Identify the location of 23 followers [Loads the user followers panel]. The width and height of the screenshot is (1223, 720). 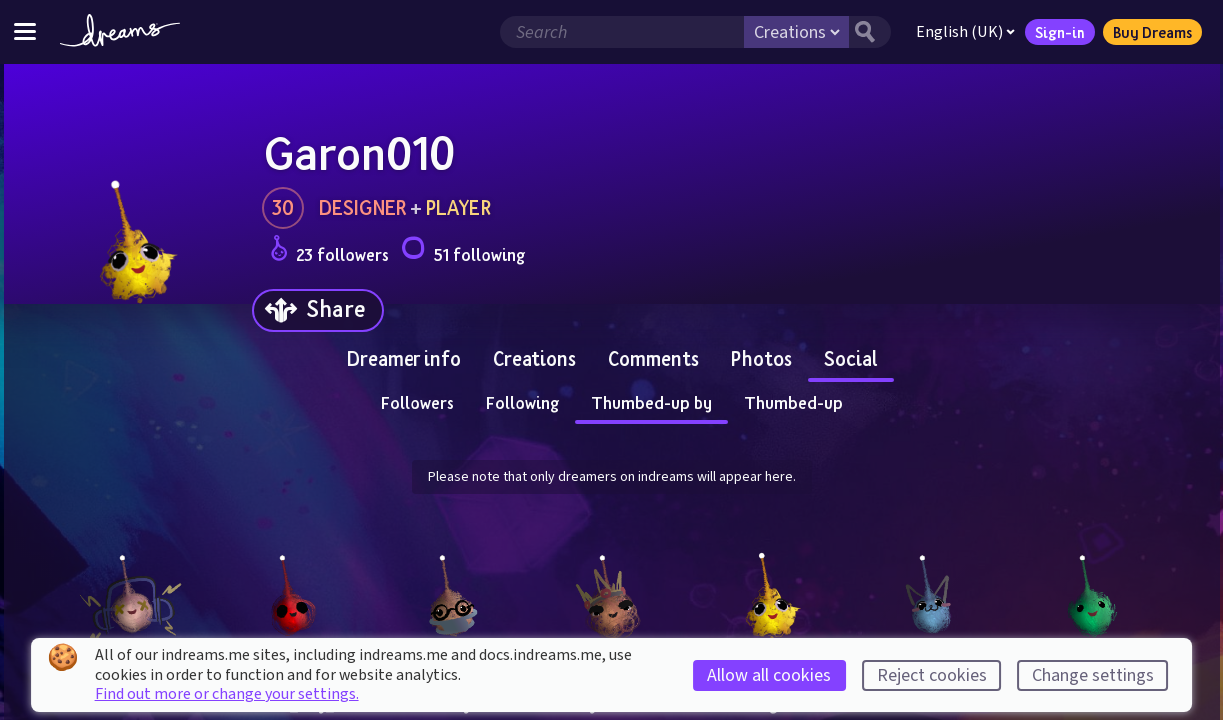
(329, 251).